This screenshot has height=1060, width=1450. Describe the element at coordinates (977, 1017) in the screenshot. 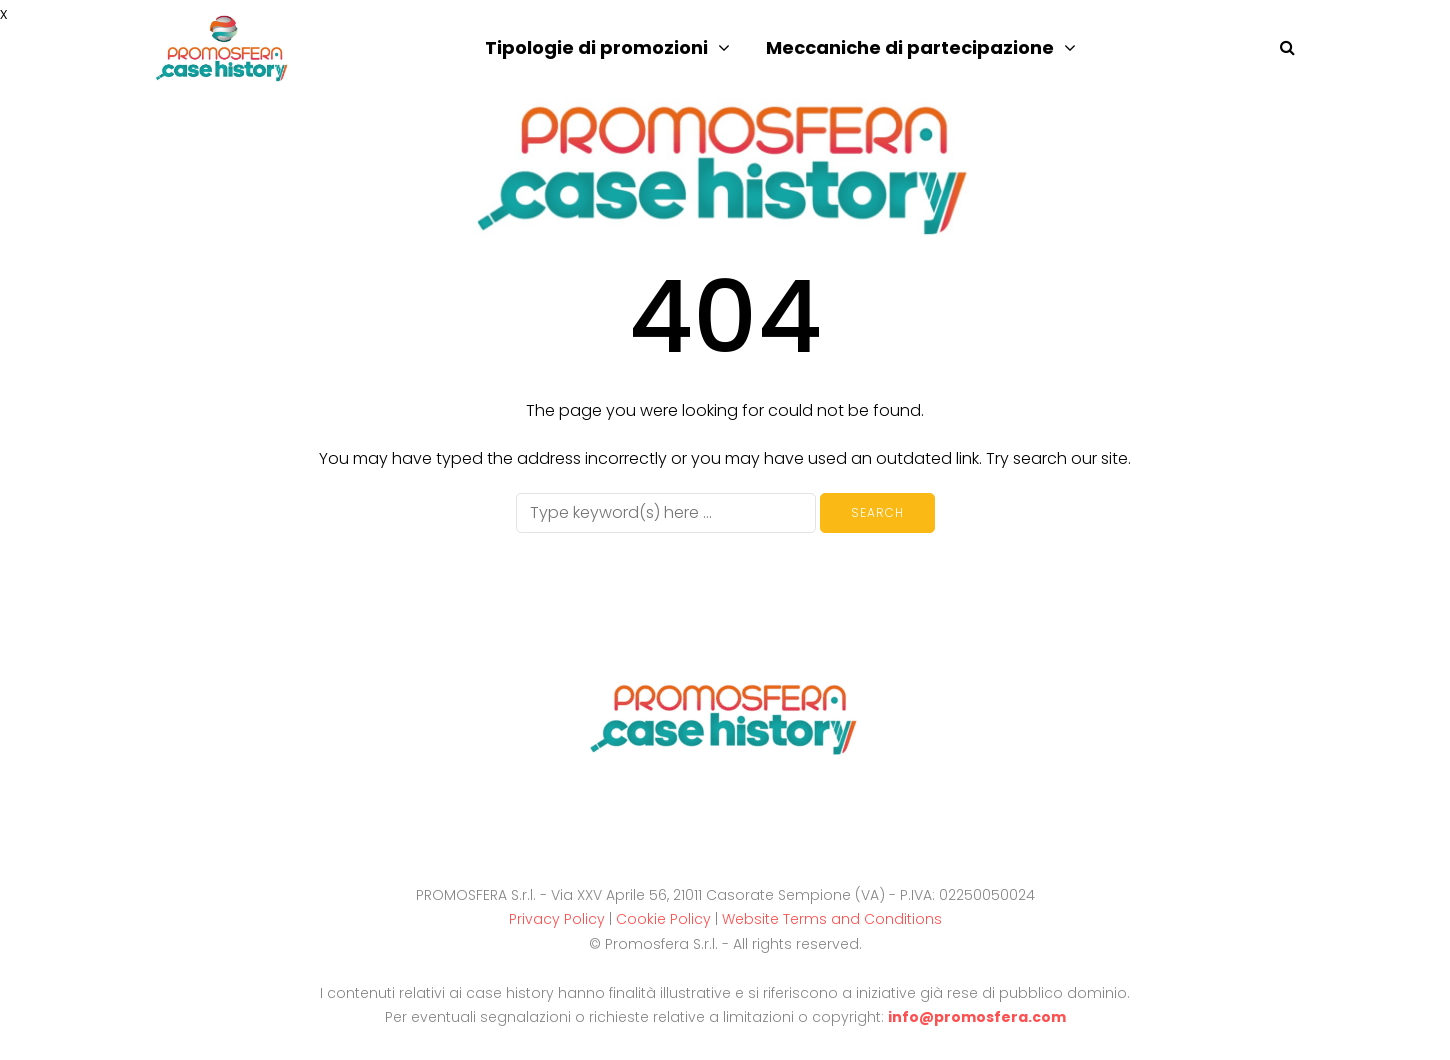

I see `info@promosfera.com` at that location.